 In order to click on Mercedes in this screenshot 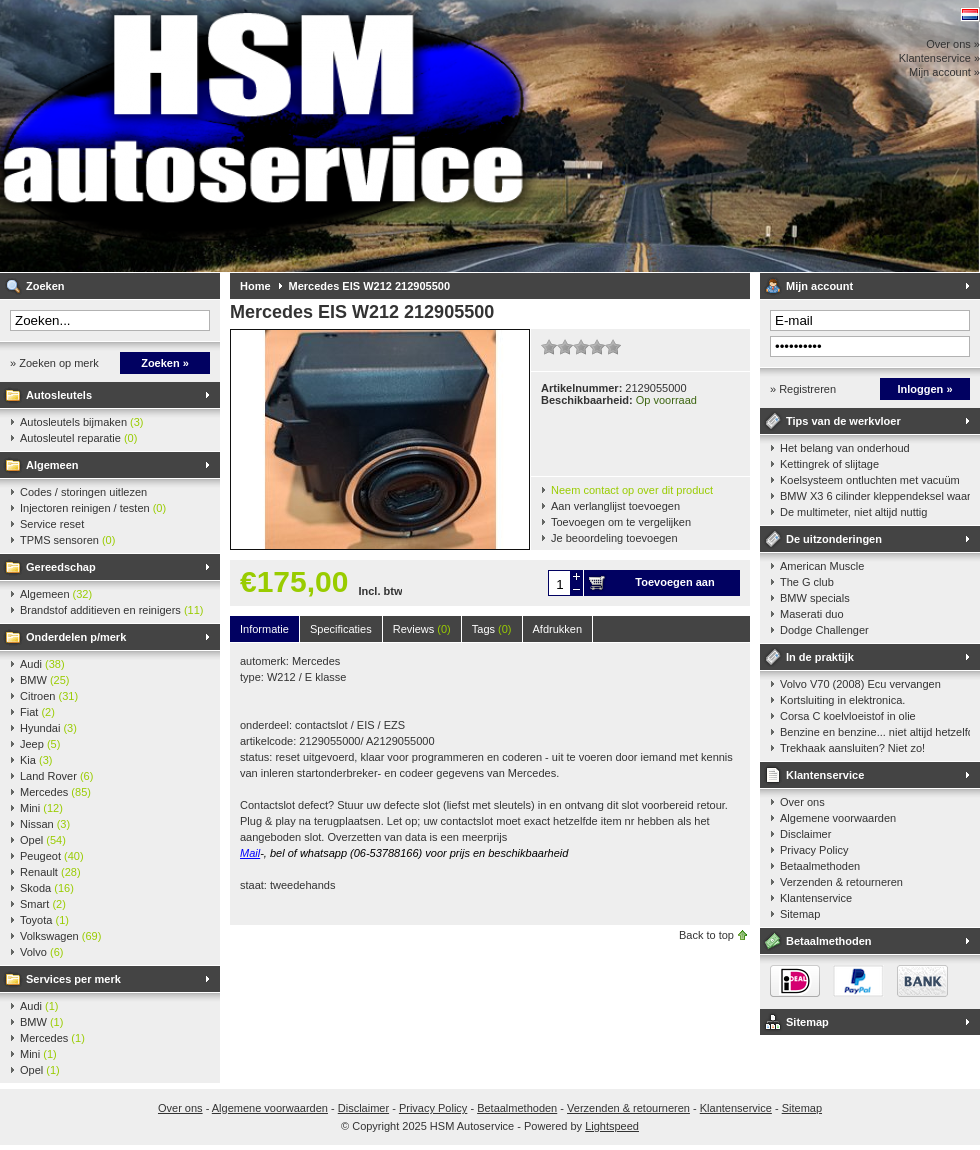, I will do `click(55, 792)`.